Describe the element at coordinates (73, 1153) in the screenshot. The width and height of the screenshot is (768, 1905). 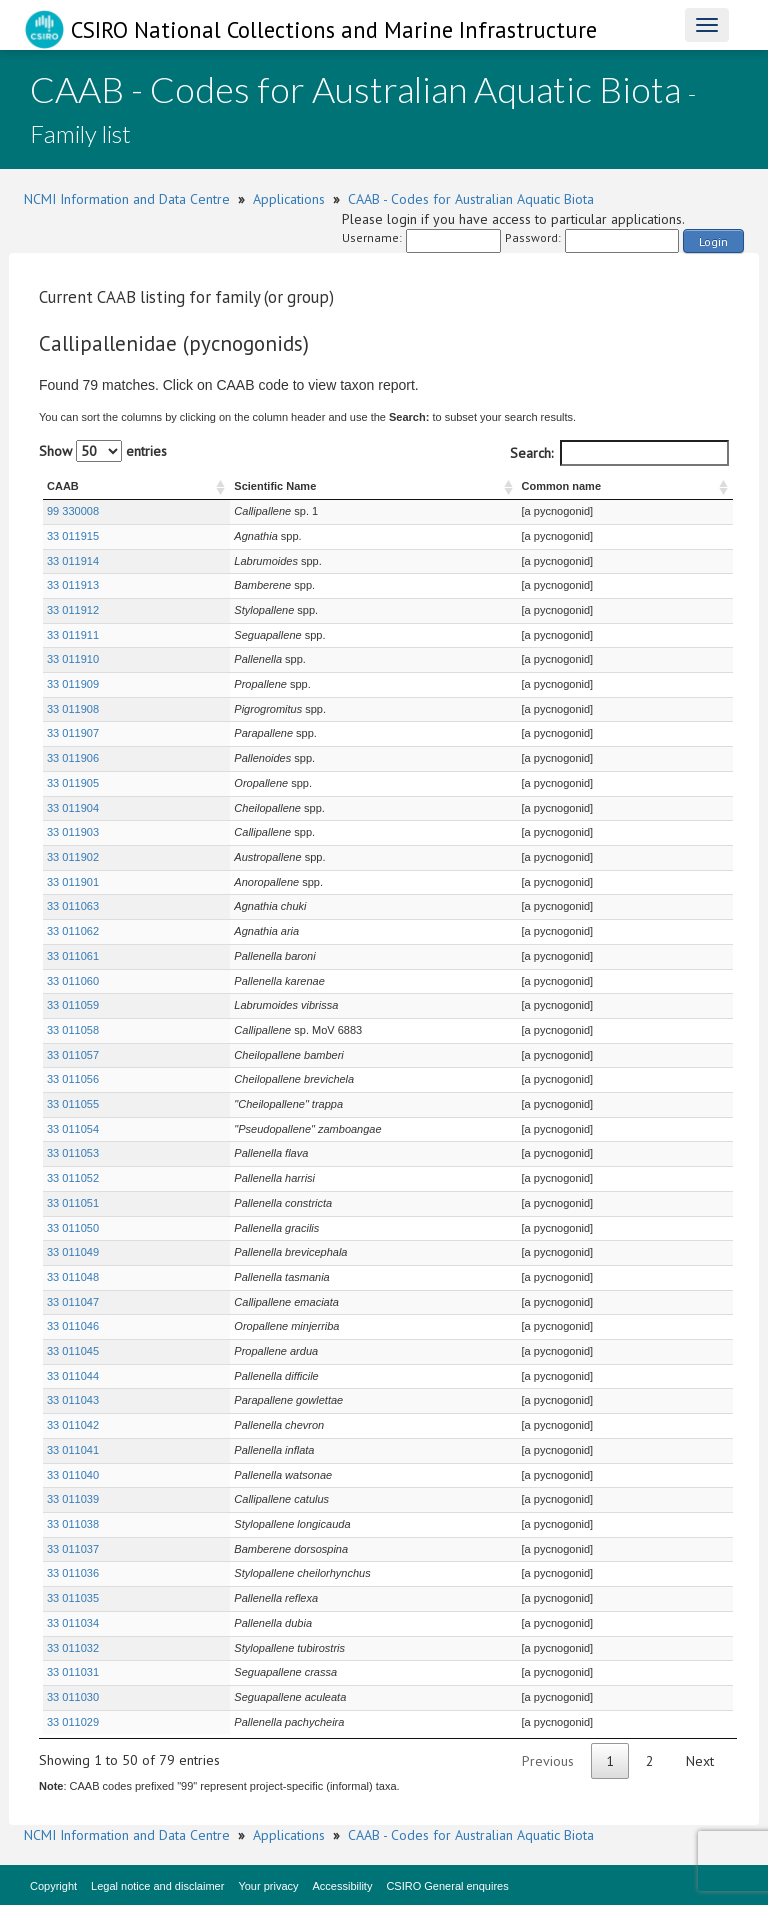
I see `33 011053` at that location.